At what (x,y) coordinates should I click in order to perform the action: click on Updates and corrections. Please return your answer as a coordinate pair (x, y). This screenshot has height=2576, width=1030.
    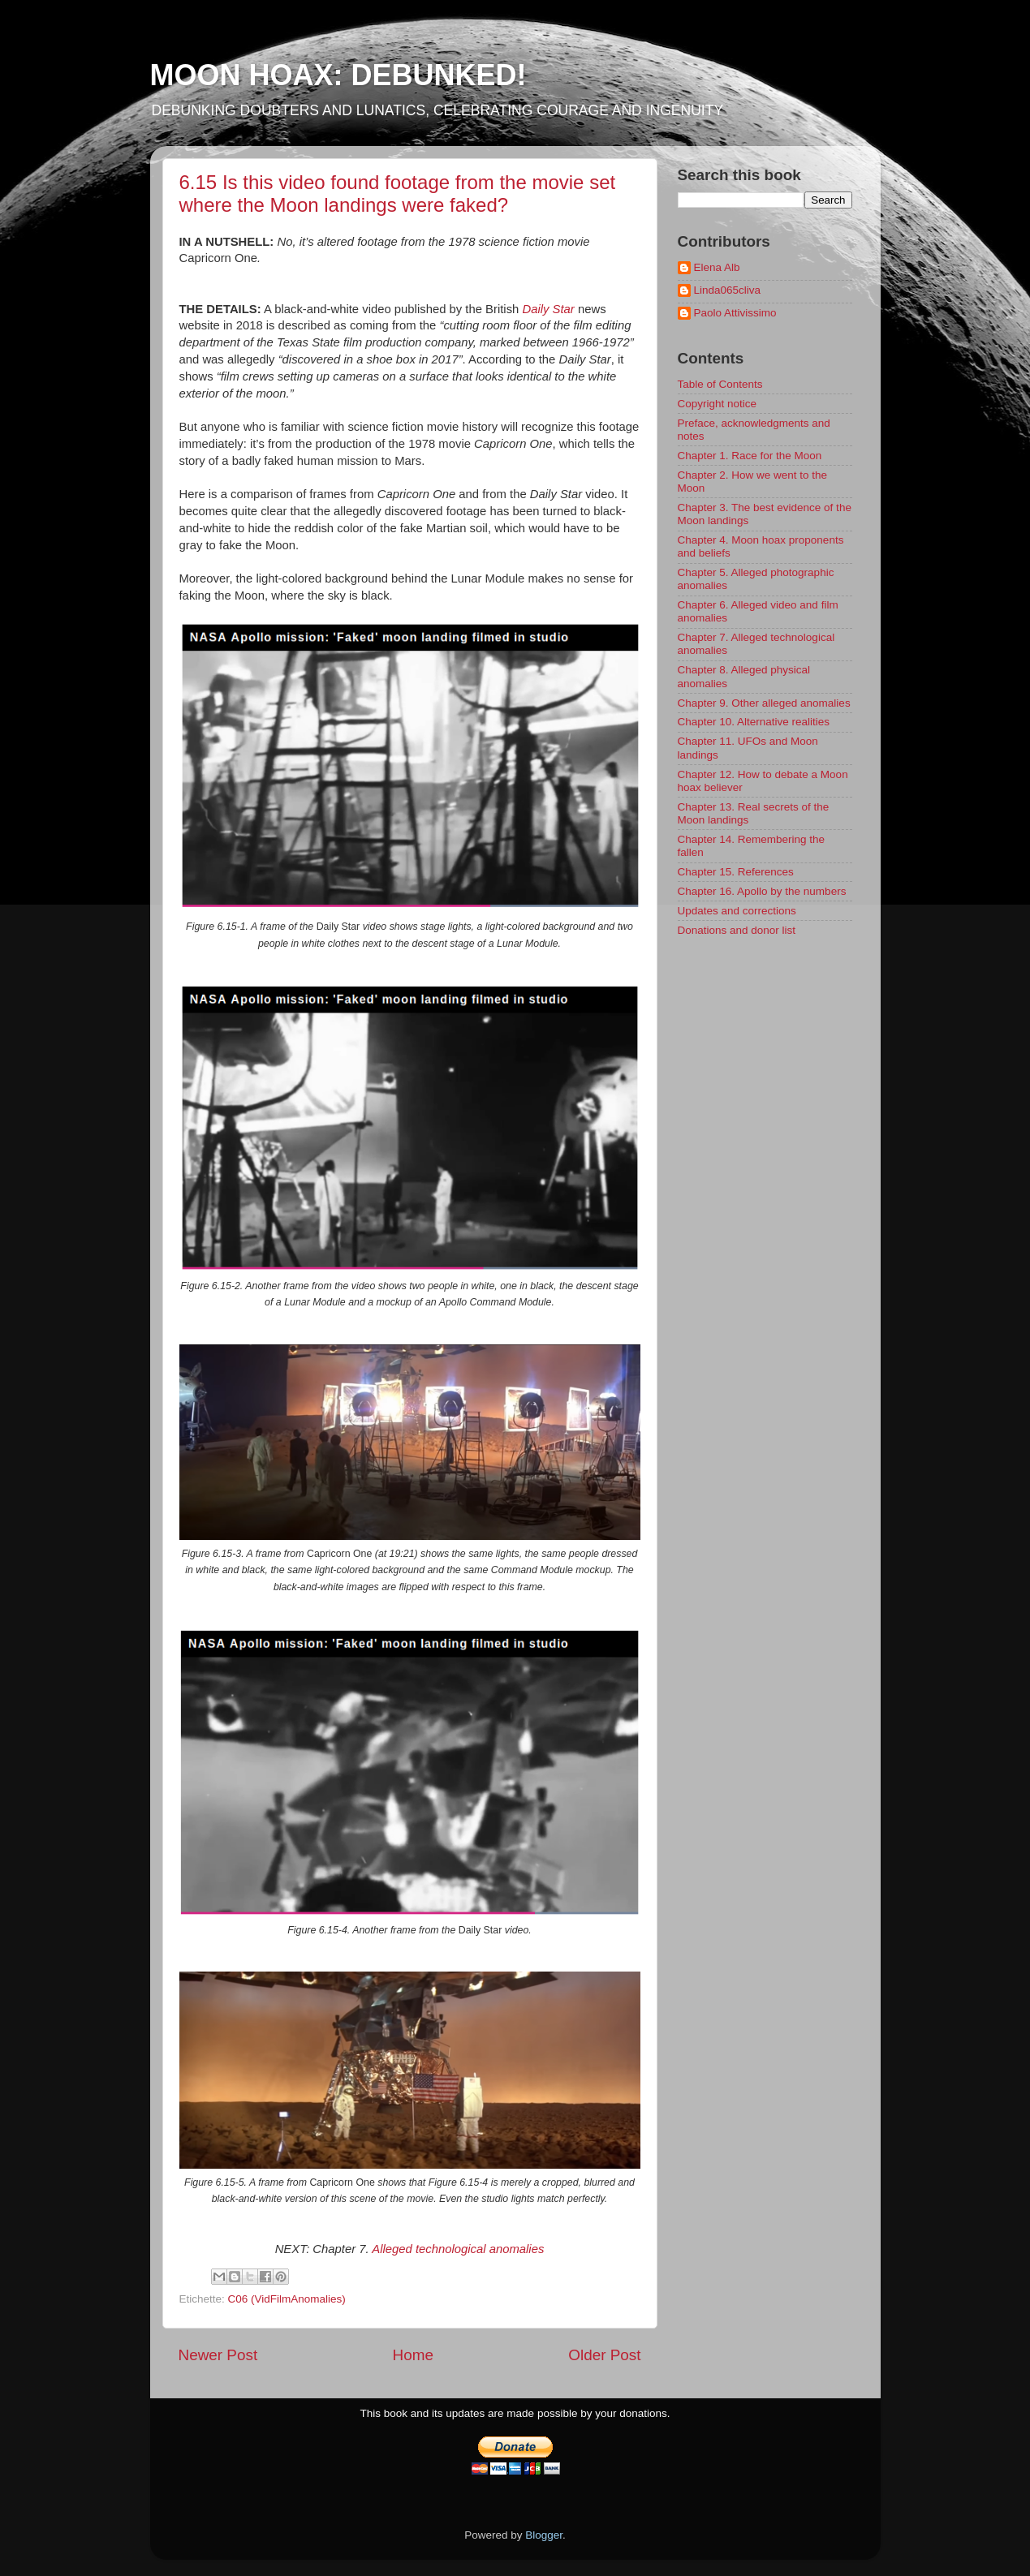
    Looking at the image, I should click on (737, 911).